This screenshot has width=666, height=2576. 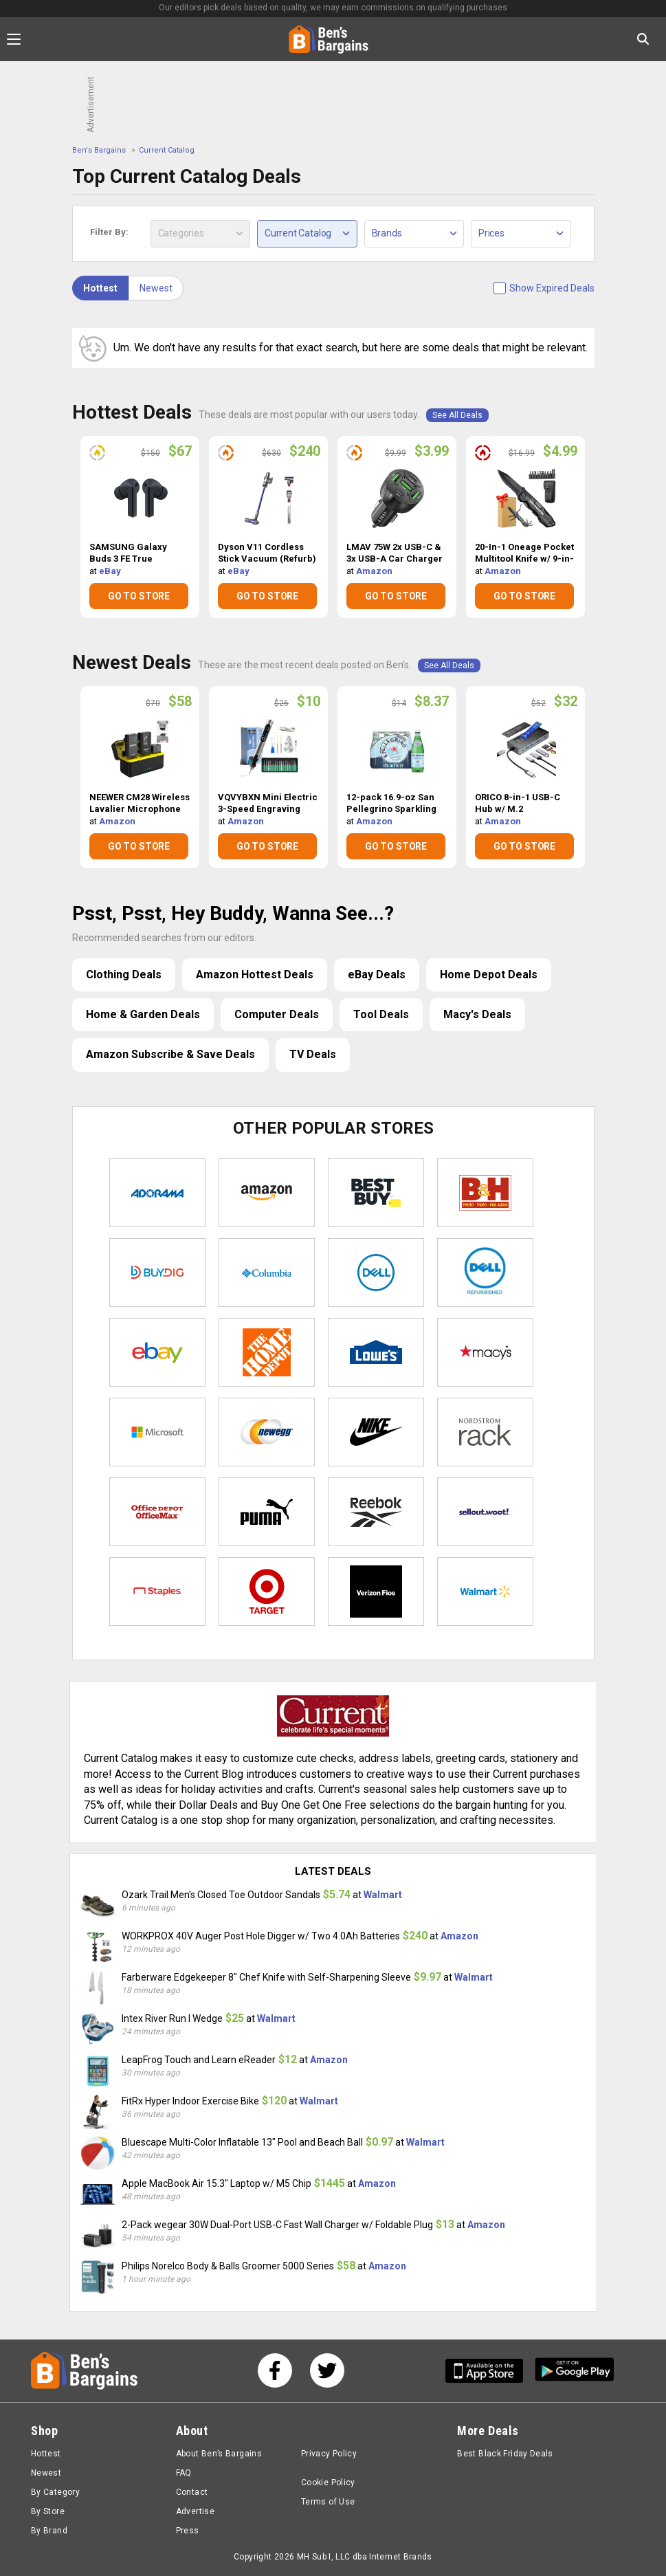 I want to click on [Get Ben's Android App], so click(x=574, y=2371).